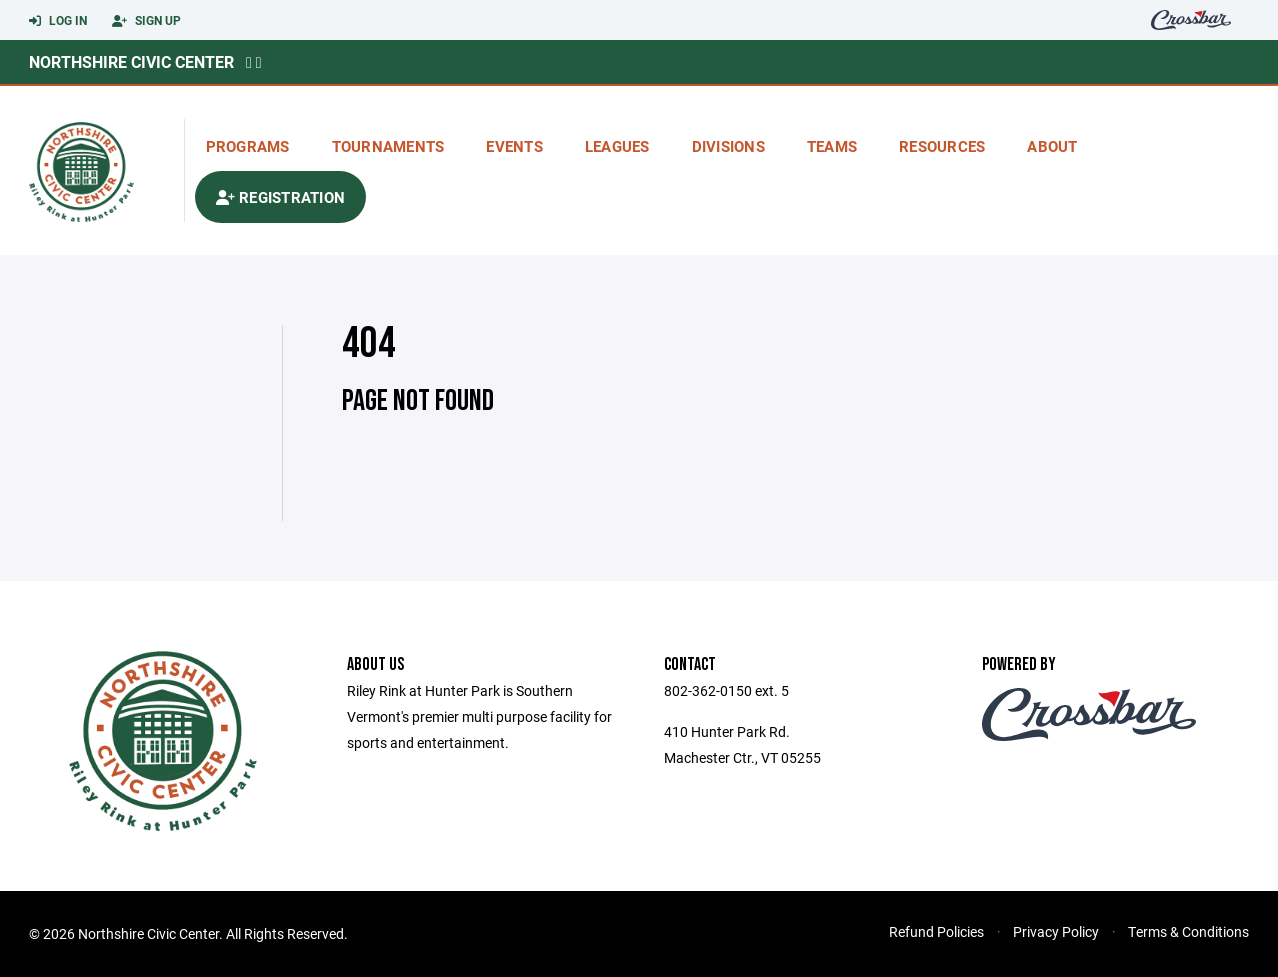 Image resolution: width=1278 pixels, height=977 pixels. What do you see at coordinates (728, 146) in the screenshot?
I see `Divisions` at bounding box center [728, 146].